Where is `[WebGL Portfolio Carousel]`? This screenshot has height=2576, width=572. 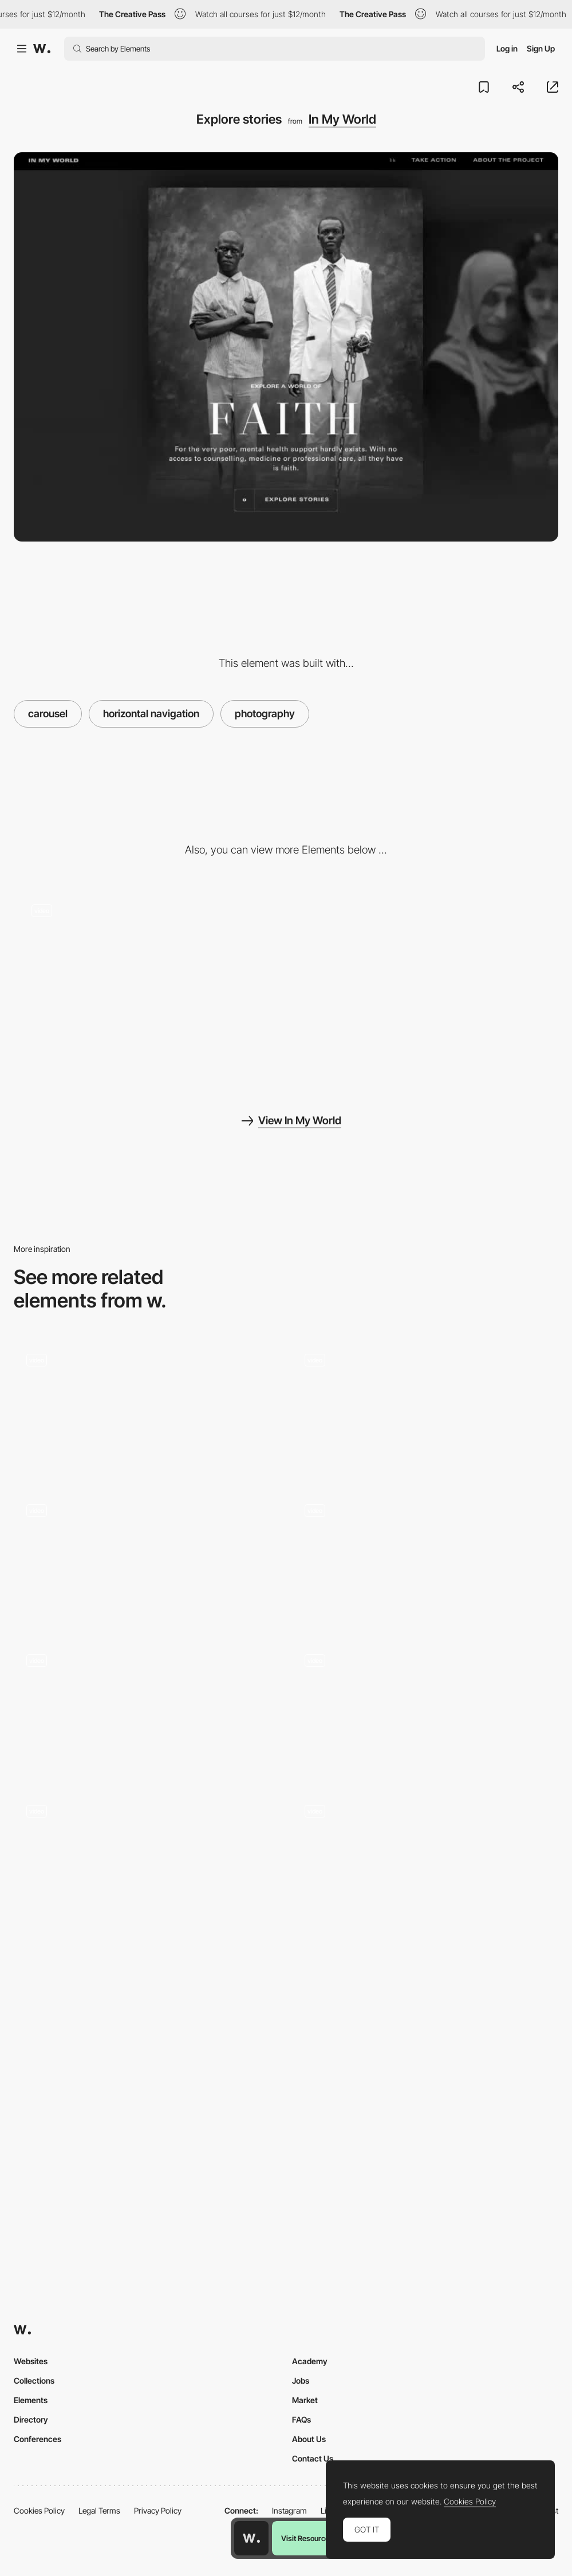
[WebGL Portfolio Carousel] is located at coordinates (425, 1859).